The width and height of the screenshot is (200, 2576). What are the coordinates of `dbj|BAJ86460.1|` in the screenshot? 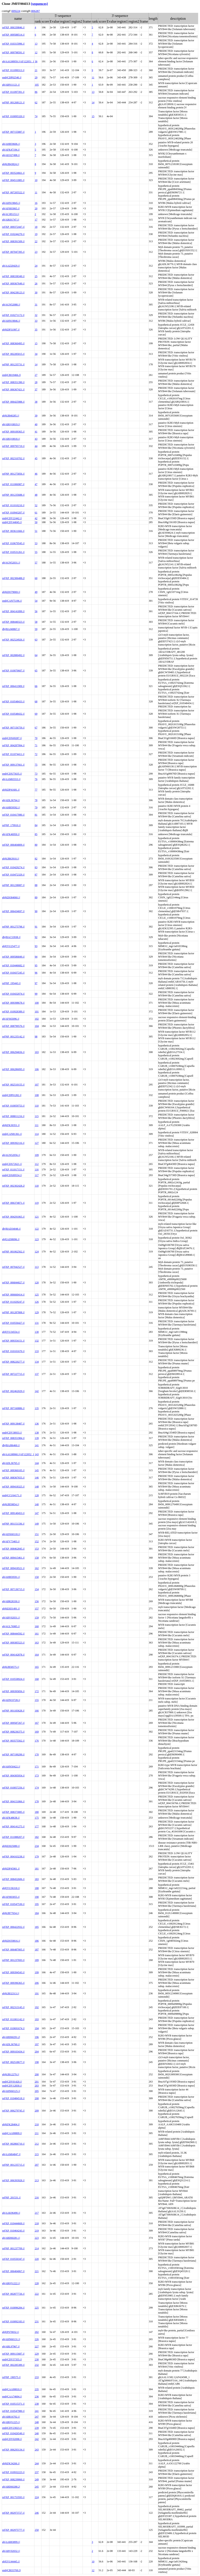 It's located at (11, 1445).